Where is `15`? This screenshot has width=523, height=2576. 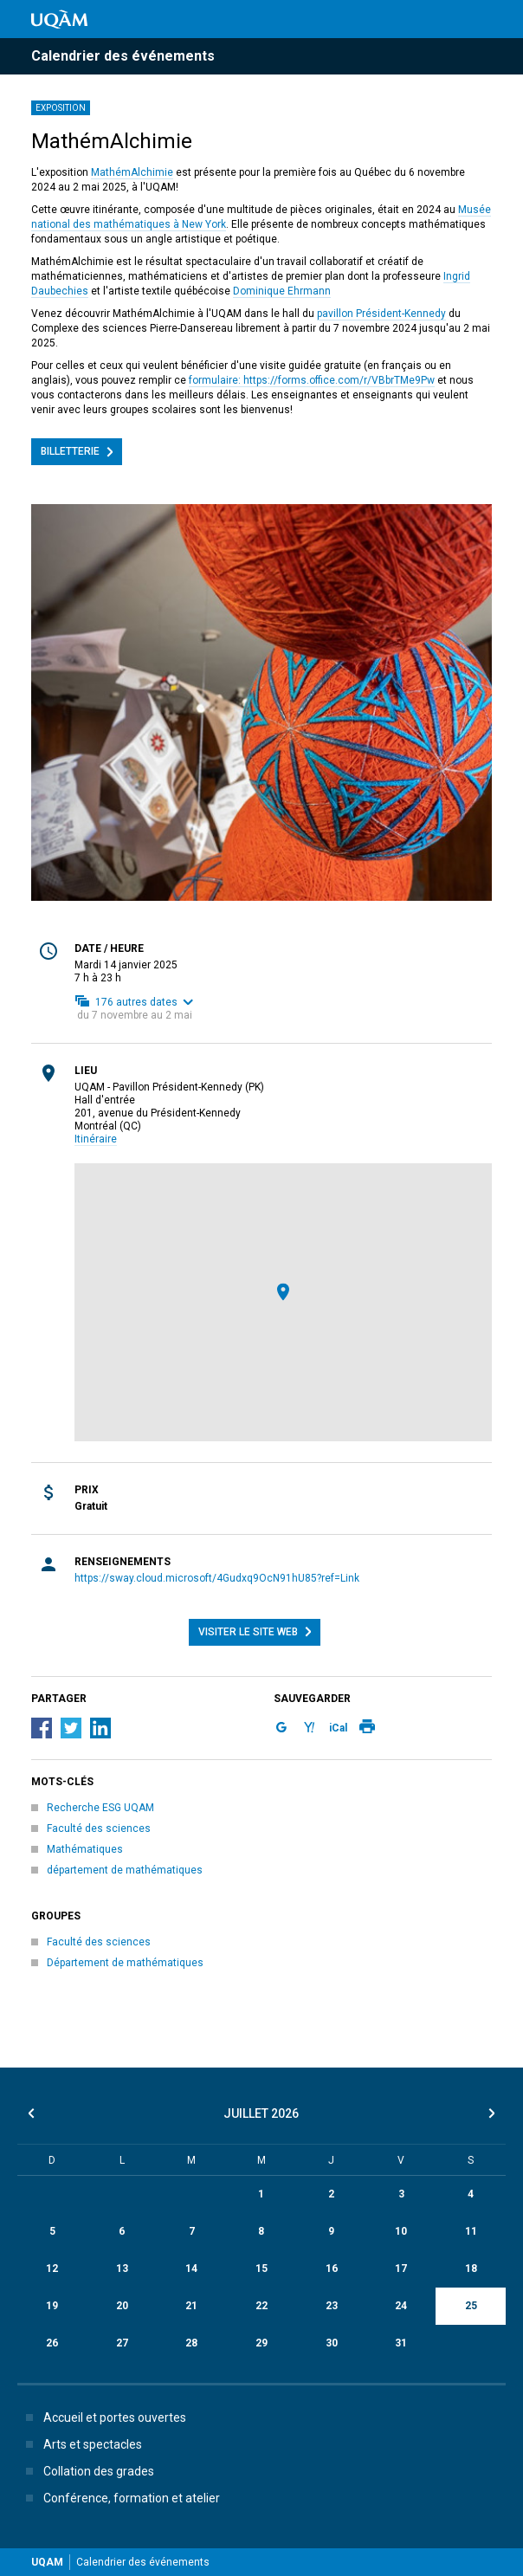
15 is located at coordinates (261, 2268).